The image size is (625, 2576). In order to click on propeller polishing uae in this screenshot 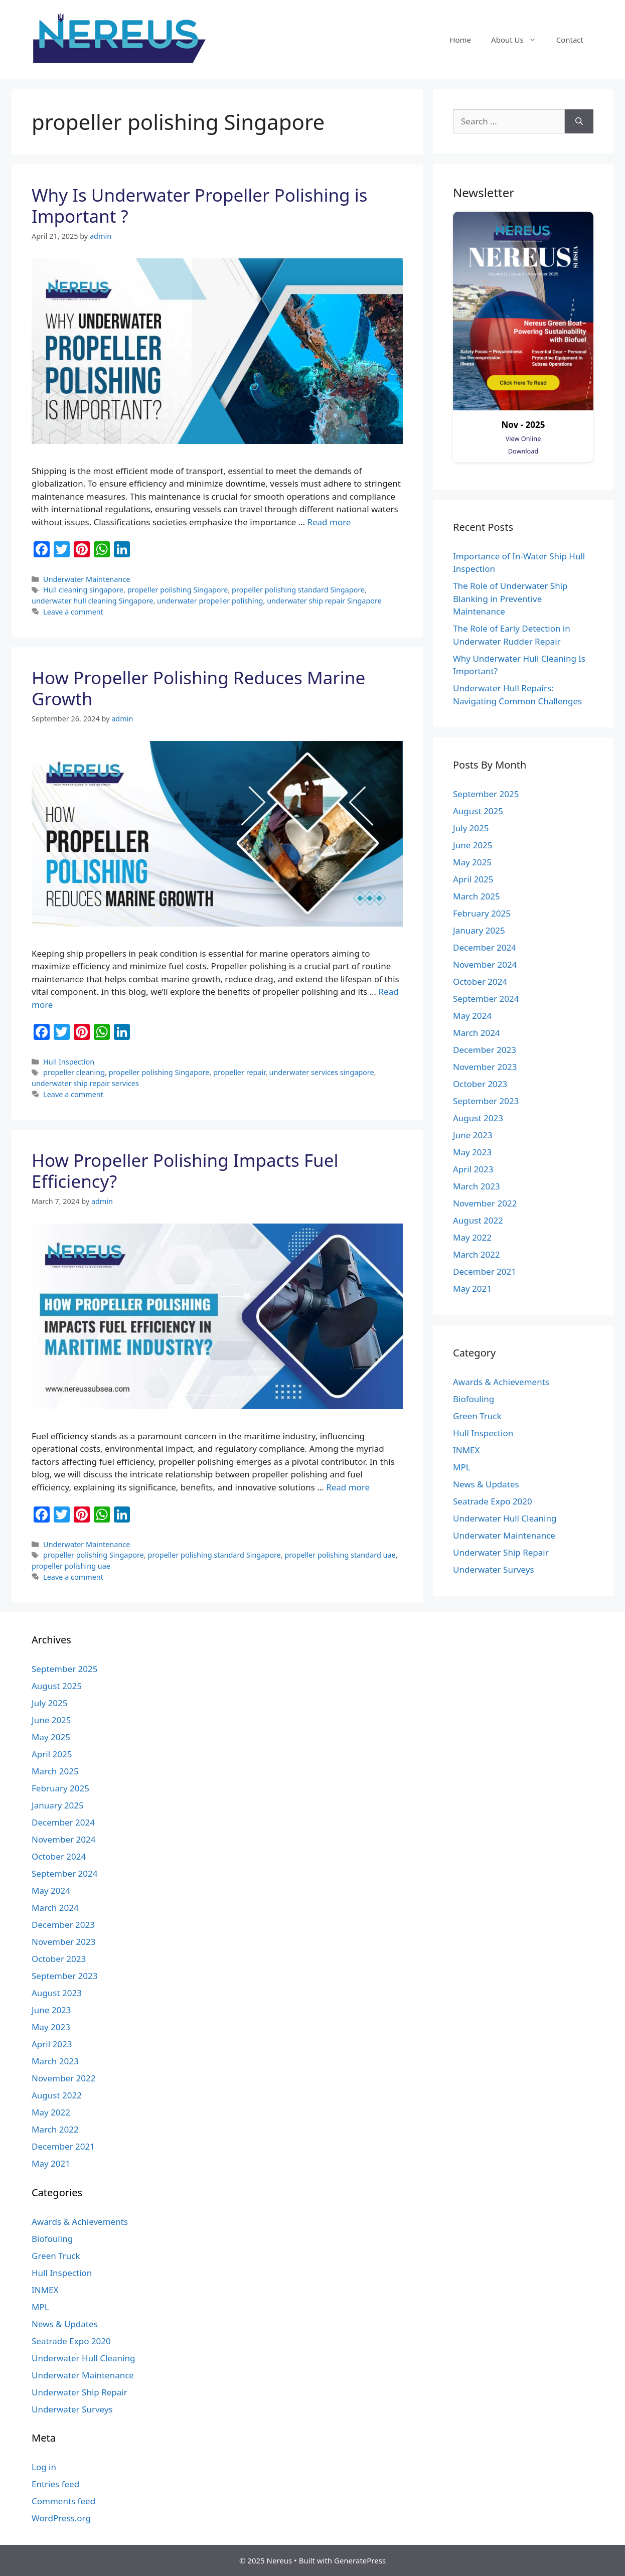, I will do `click(71, 1566)`.